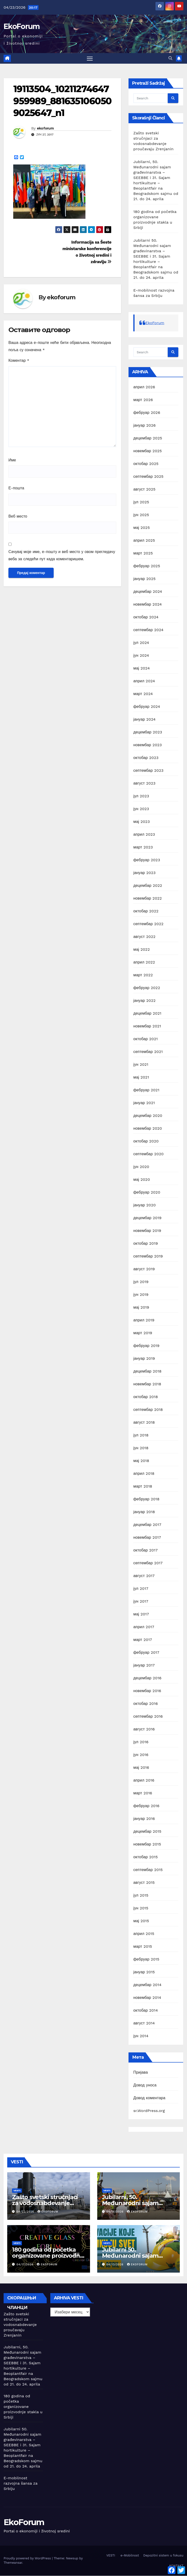 This screenshot has height=2576, width=187. I want to click on јануар 2020, so click(144, 1205).